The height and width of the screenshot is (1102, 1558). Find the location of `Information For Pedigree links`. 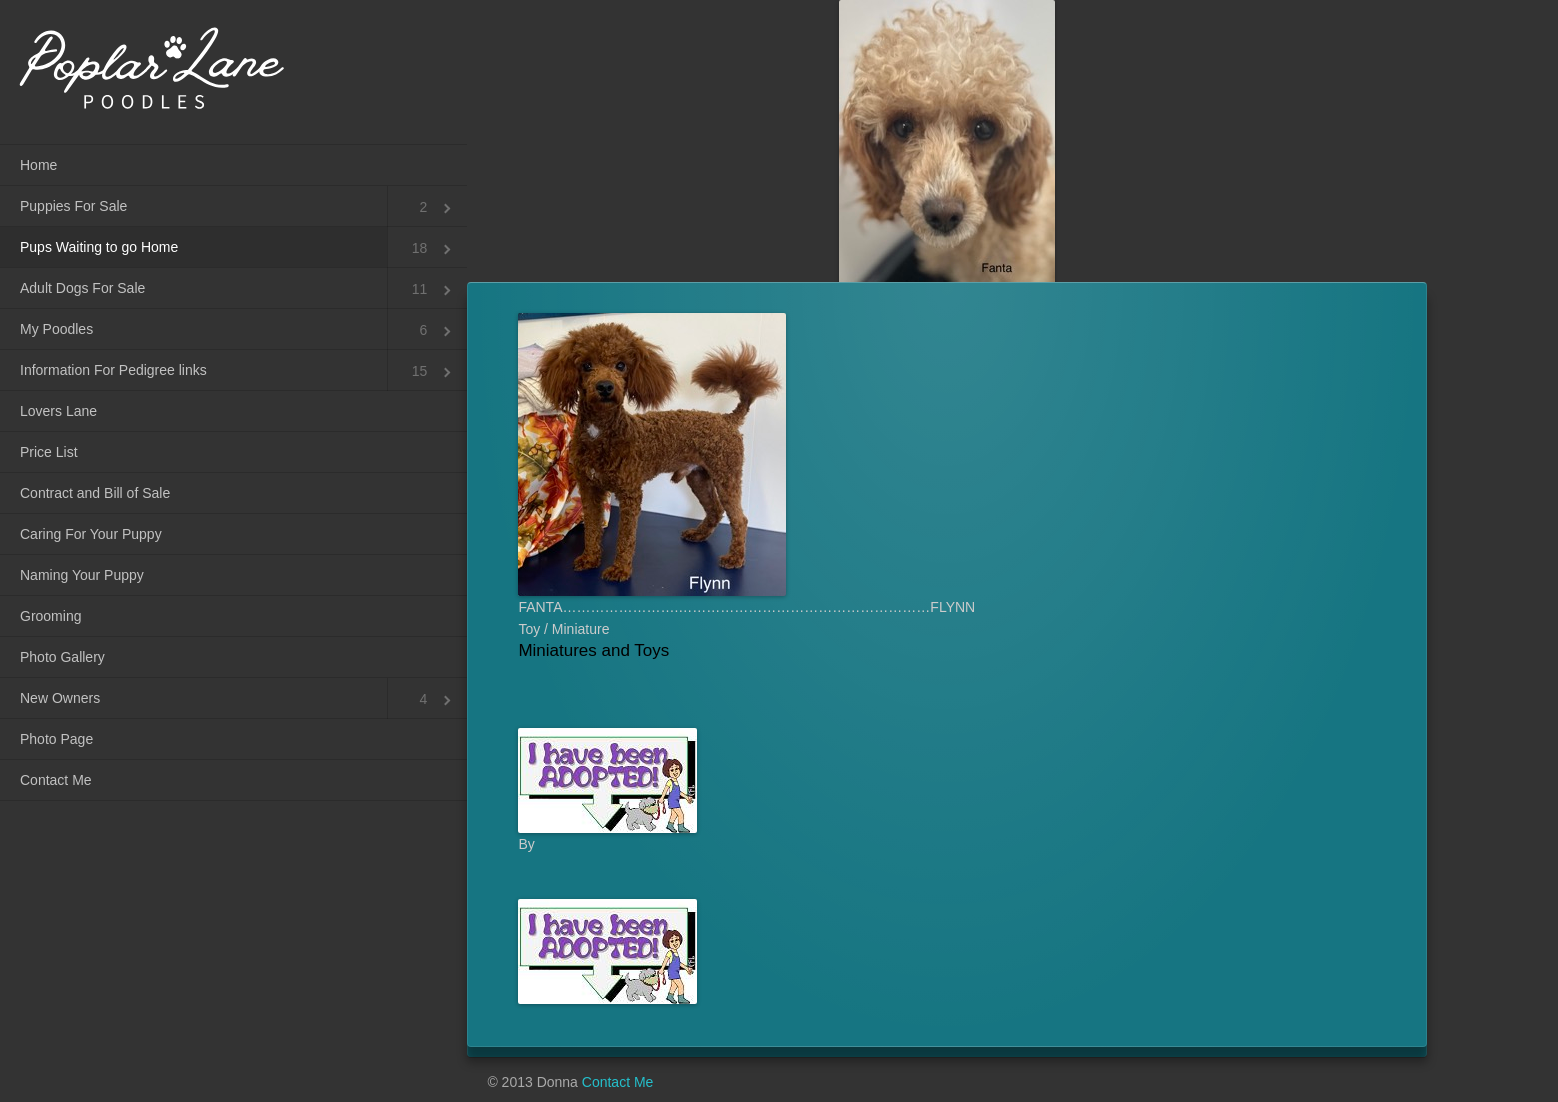

Information For Pedigree links is located at coordinates (113, 370).